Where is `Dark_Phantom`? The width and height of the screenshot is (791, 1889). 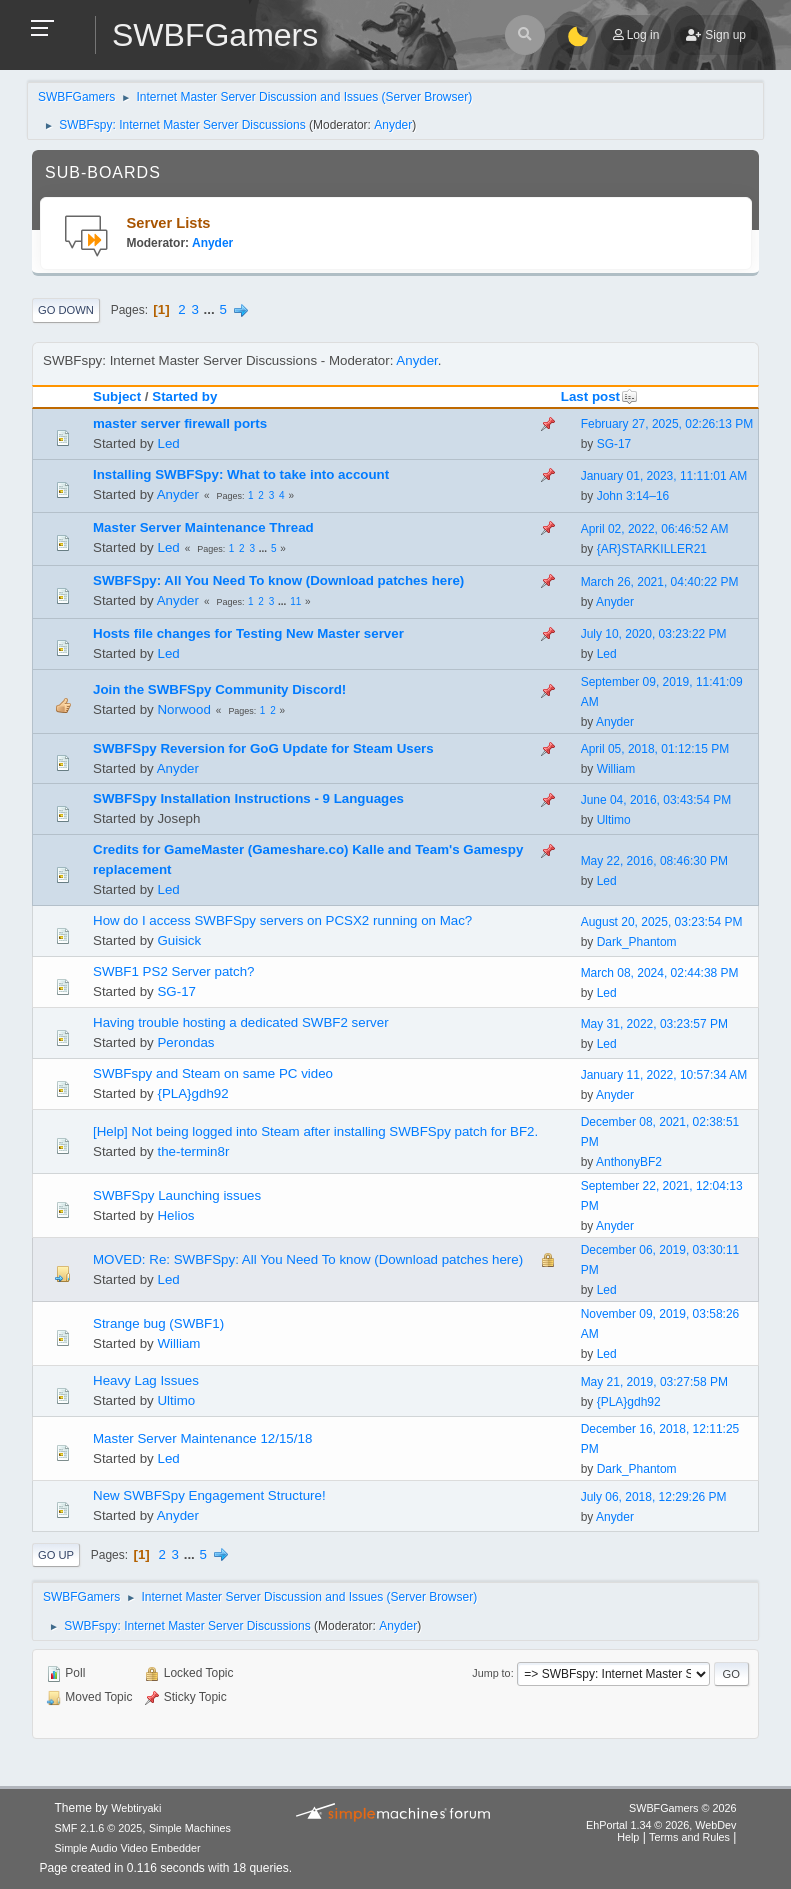
Dark_Phantom is located at coordinates (637, 942).